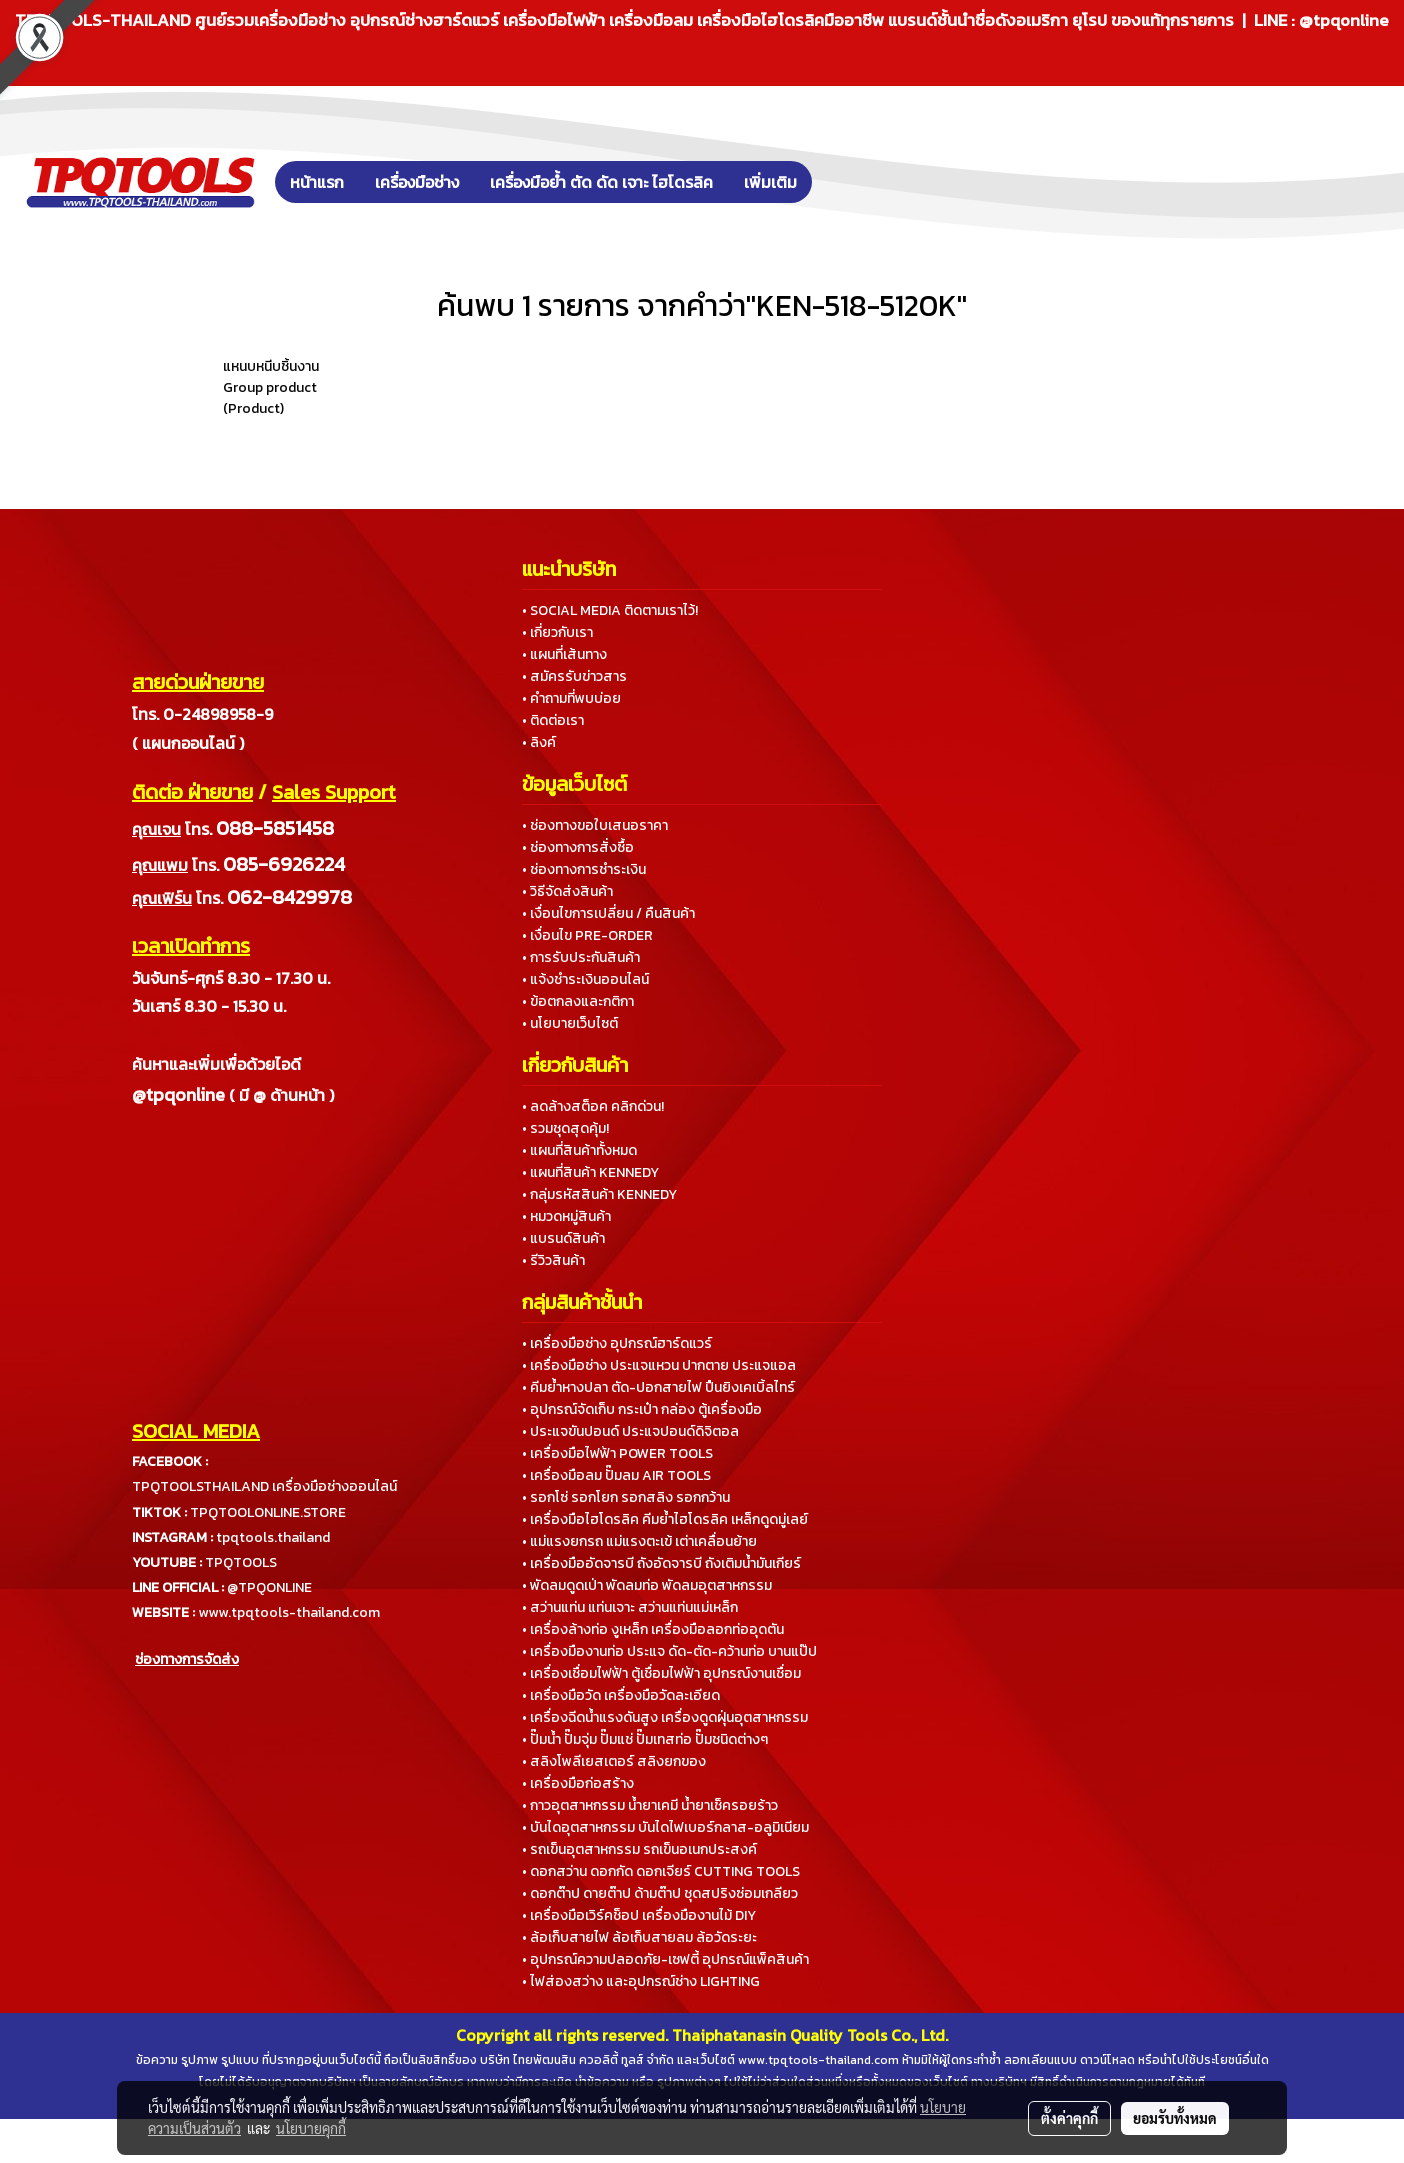  I want to click on • ลดล้างสต็อค คลิกด่วน!, so click(593, 1106).